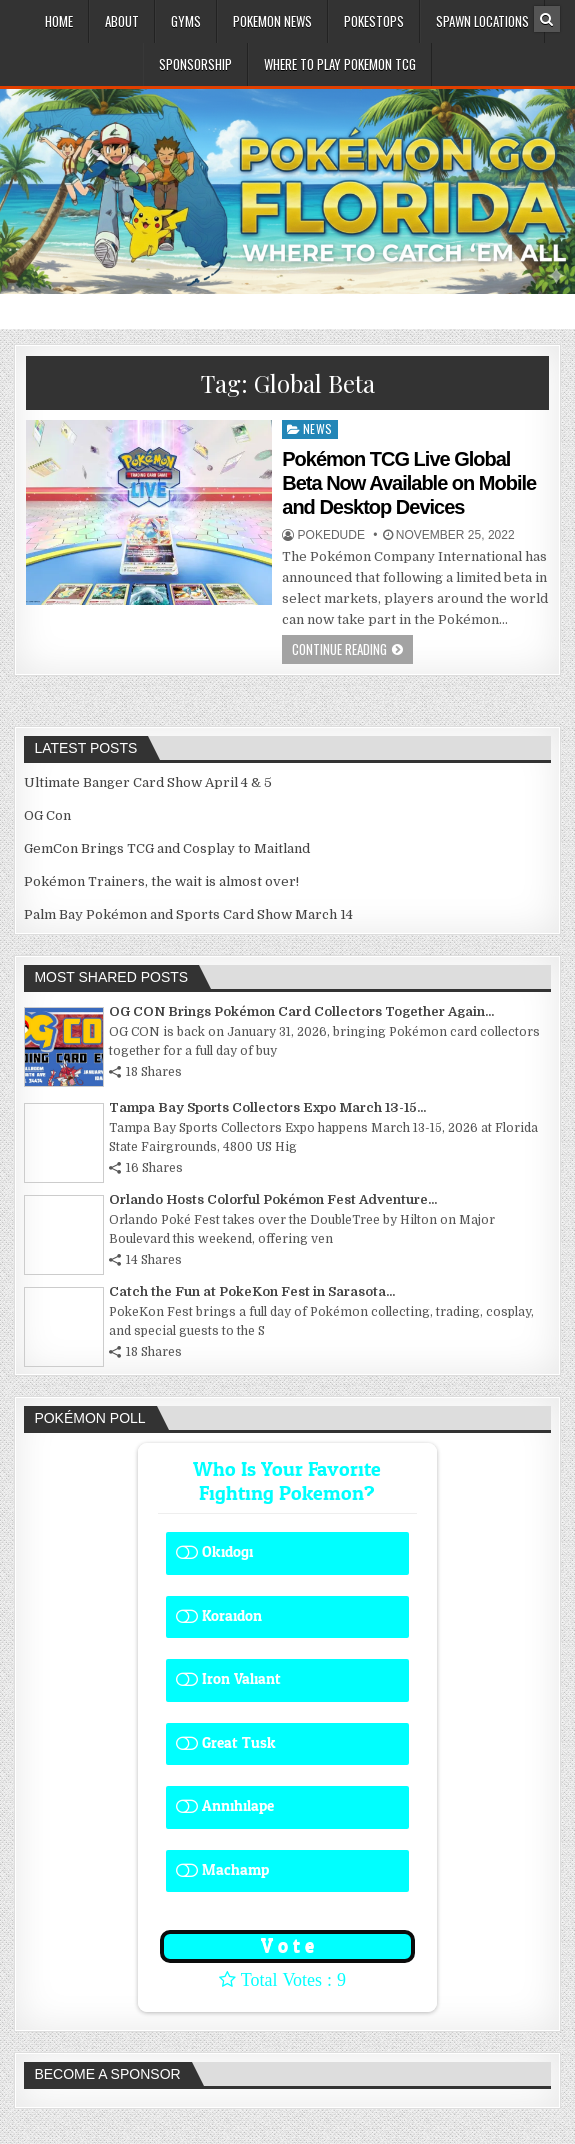  What do you see at coordinates (340, 64) in the screenshot?
I see `Where To Play Pokemon TCG` at bounding box center [340, 64].